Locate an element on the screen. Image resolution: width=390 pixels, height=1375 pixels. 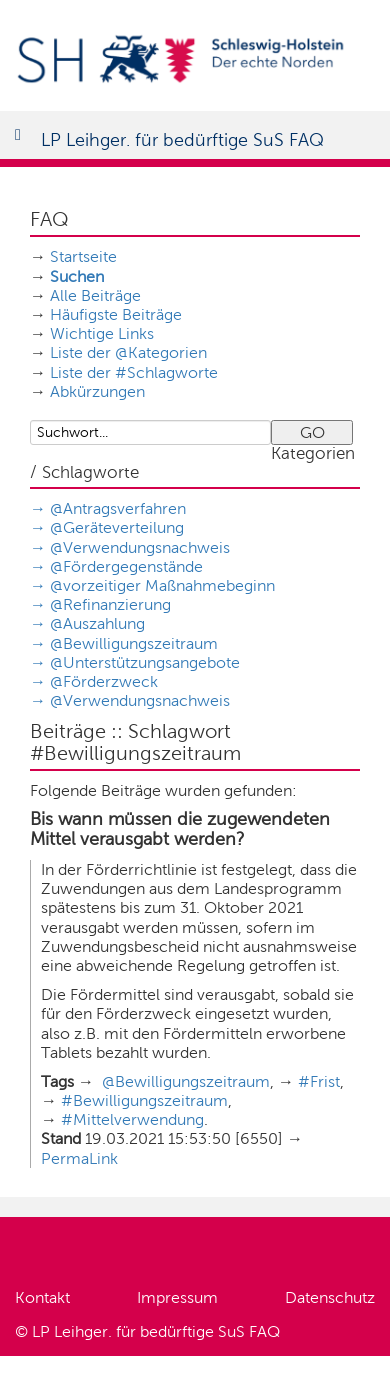
@Unterstützungsangebote is located at coordinates (145, 662).